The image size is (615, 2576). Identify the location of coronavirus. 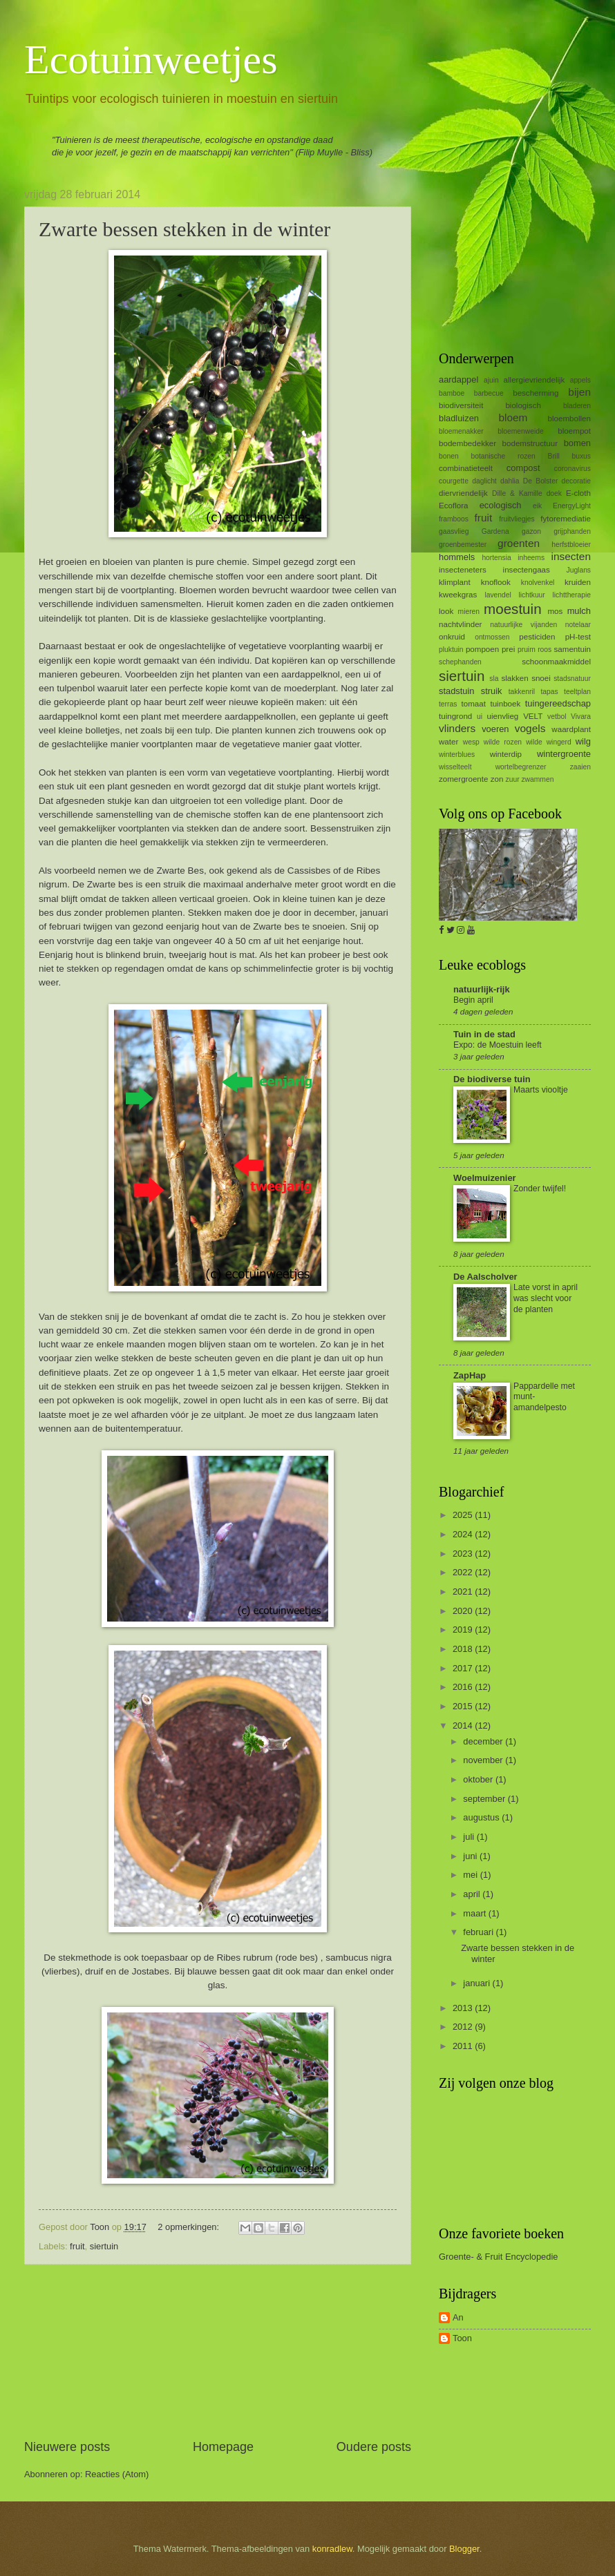
(572, 468).